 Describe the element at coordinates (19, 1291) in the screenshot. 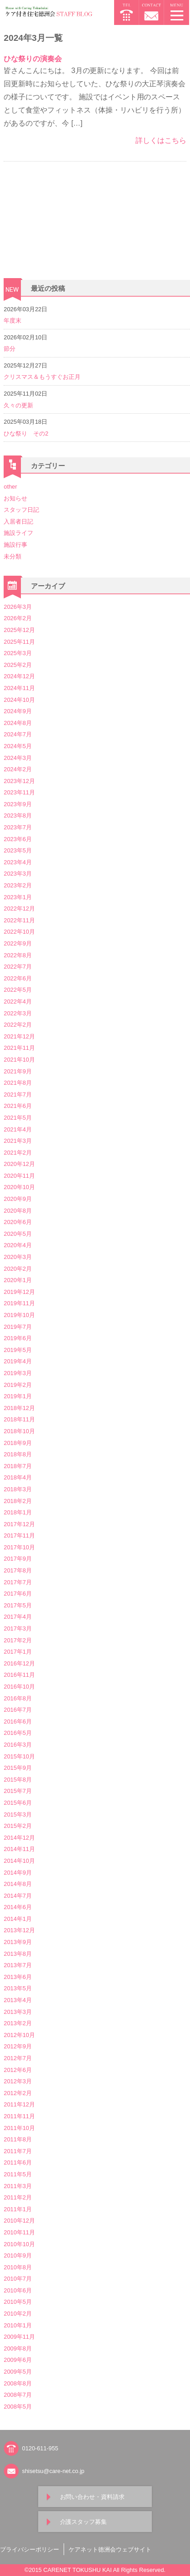

I see `2019年12月` at that location.